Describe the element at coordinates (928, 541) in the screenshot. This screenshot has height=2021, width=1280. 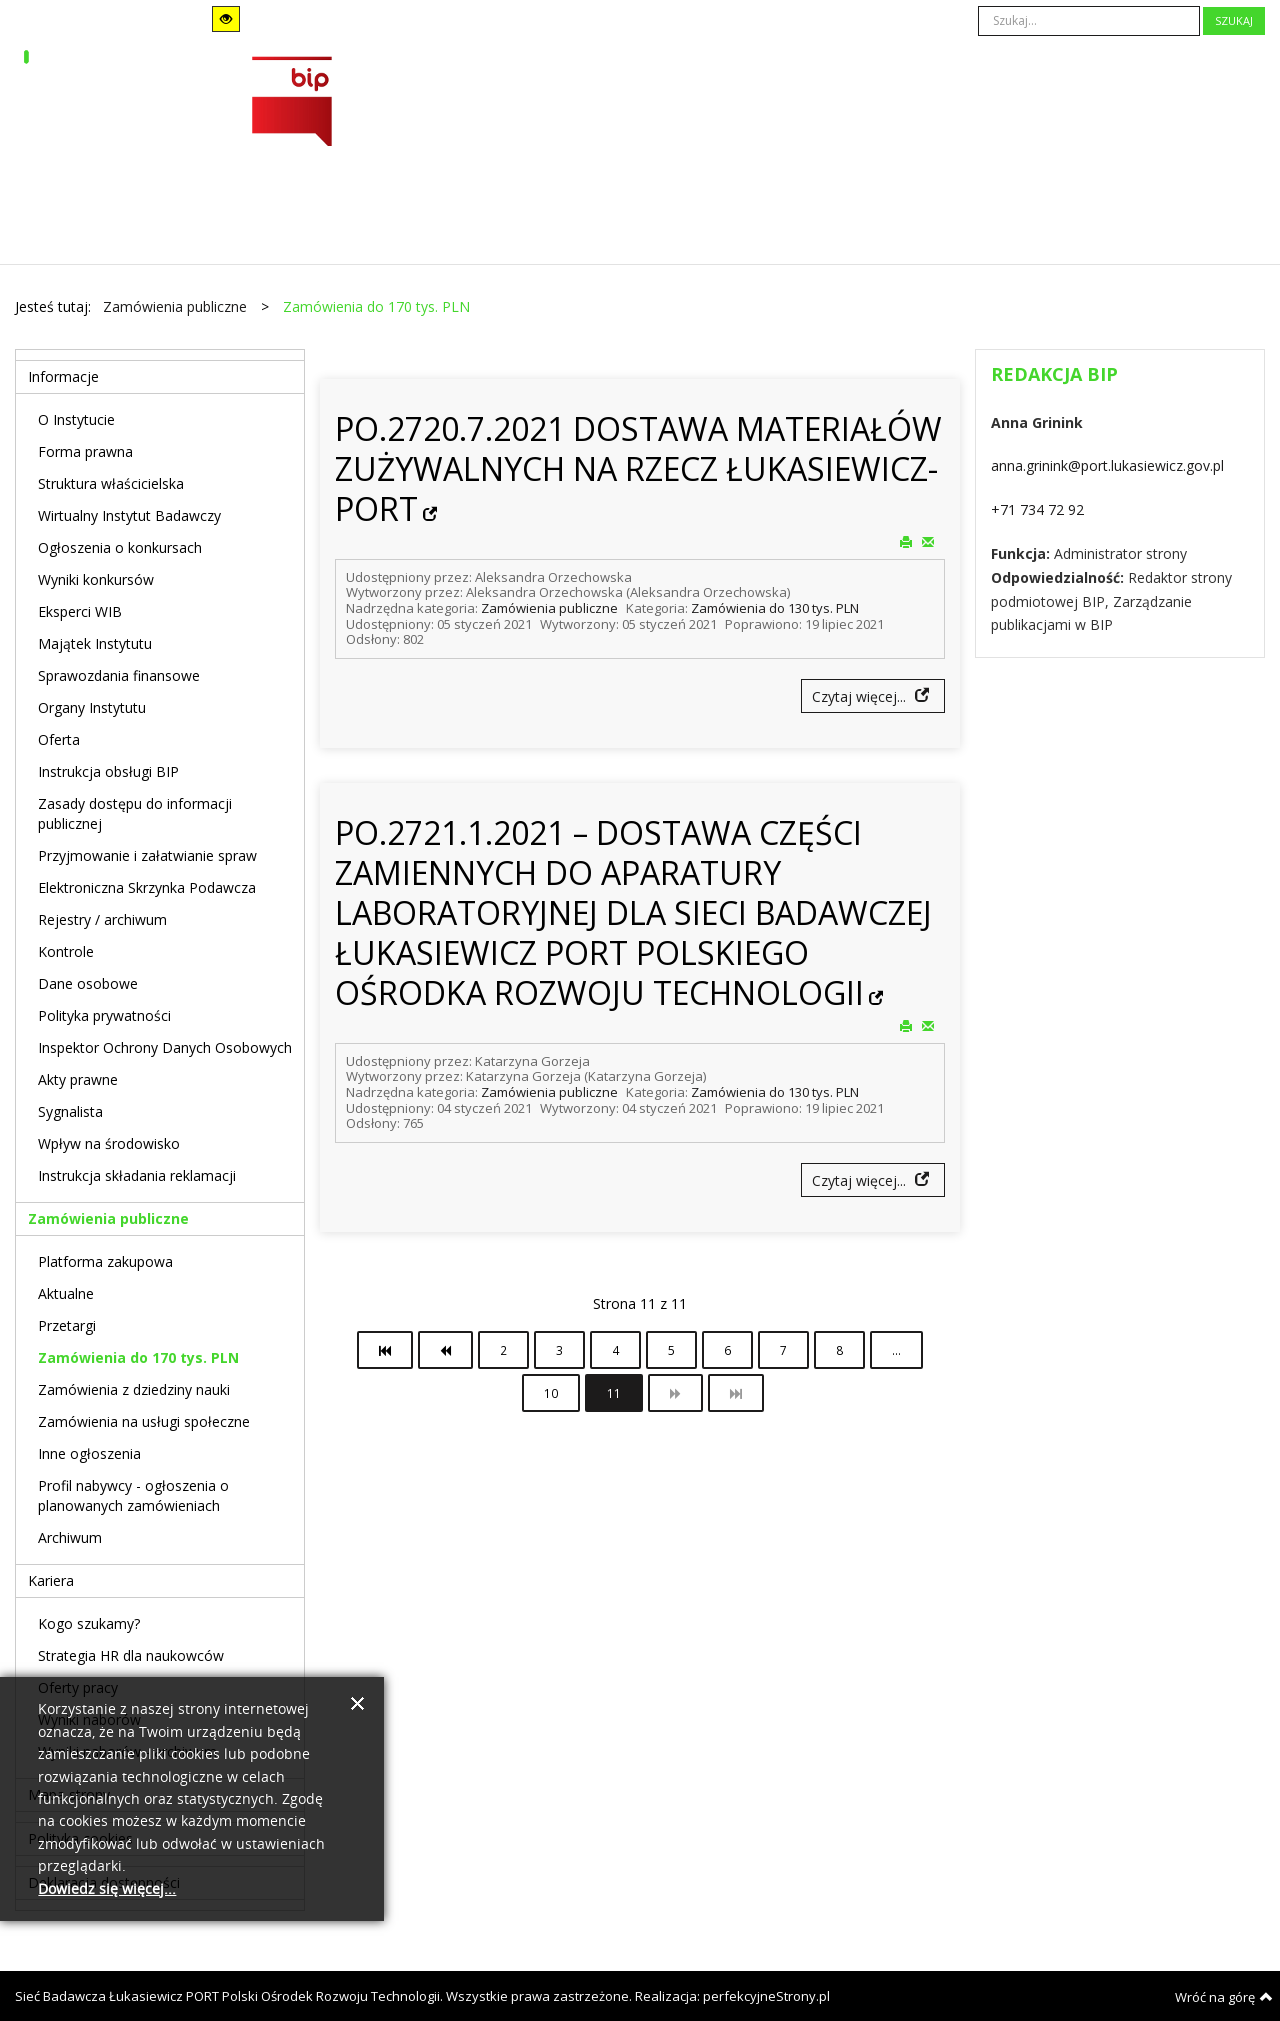
I see `E-mail` at that location.